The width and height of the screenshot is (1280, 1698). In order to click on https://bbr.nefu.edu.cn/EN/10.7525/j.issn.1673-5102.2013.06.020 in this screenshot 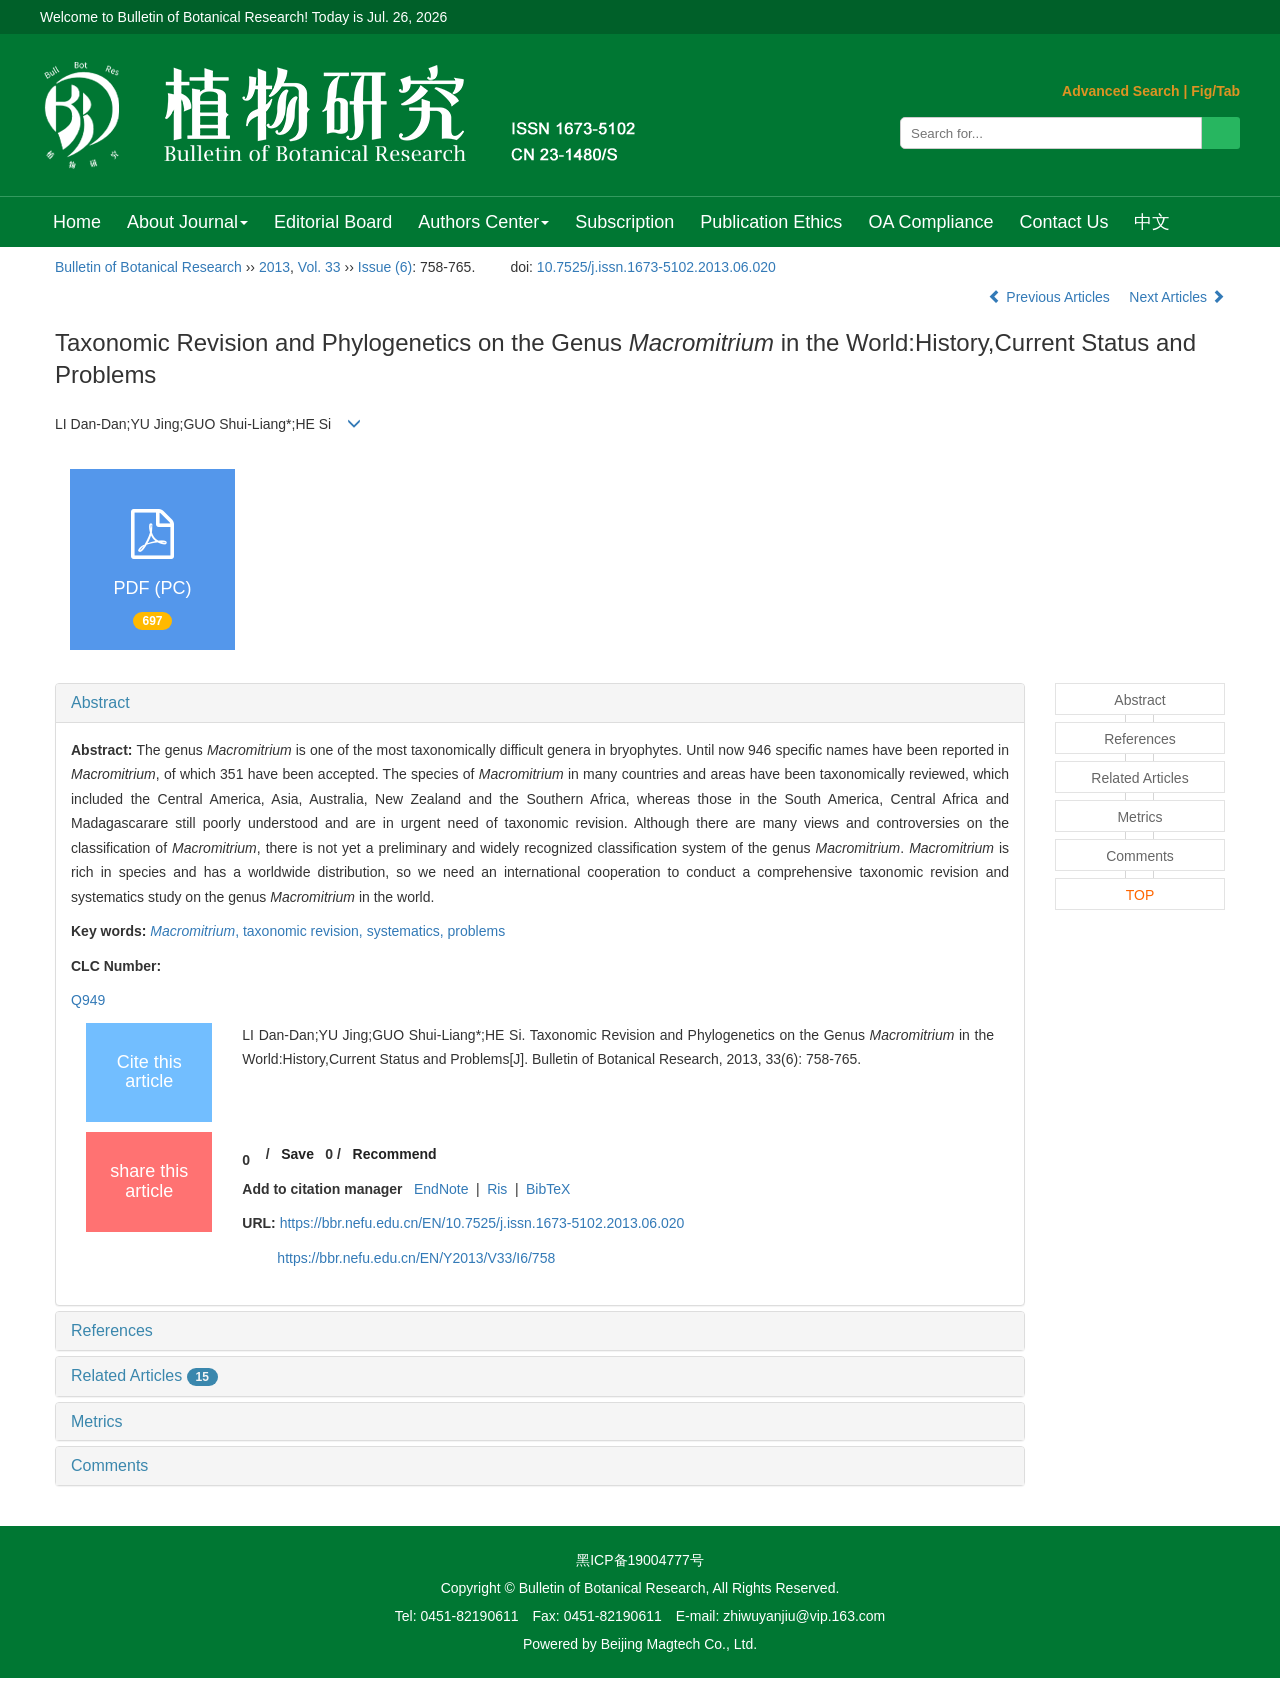, I will do `click(482, 1223)`.